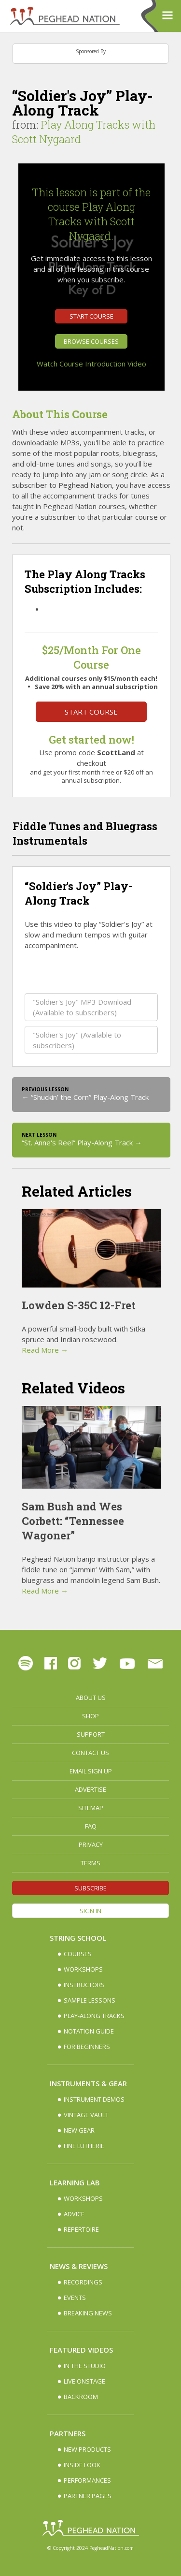 This screenshot has height=2576, width=181. What do you see at coordinates (91, 316) in the screenshot?
I see `Start Course` at bounding box center [91, 316].